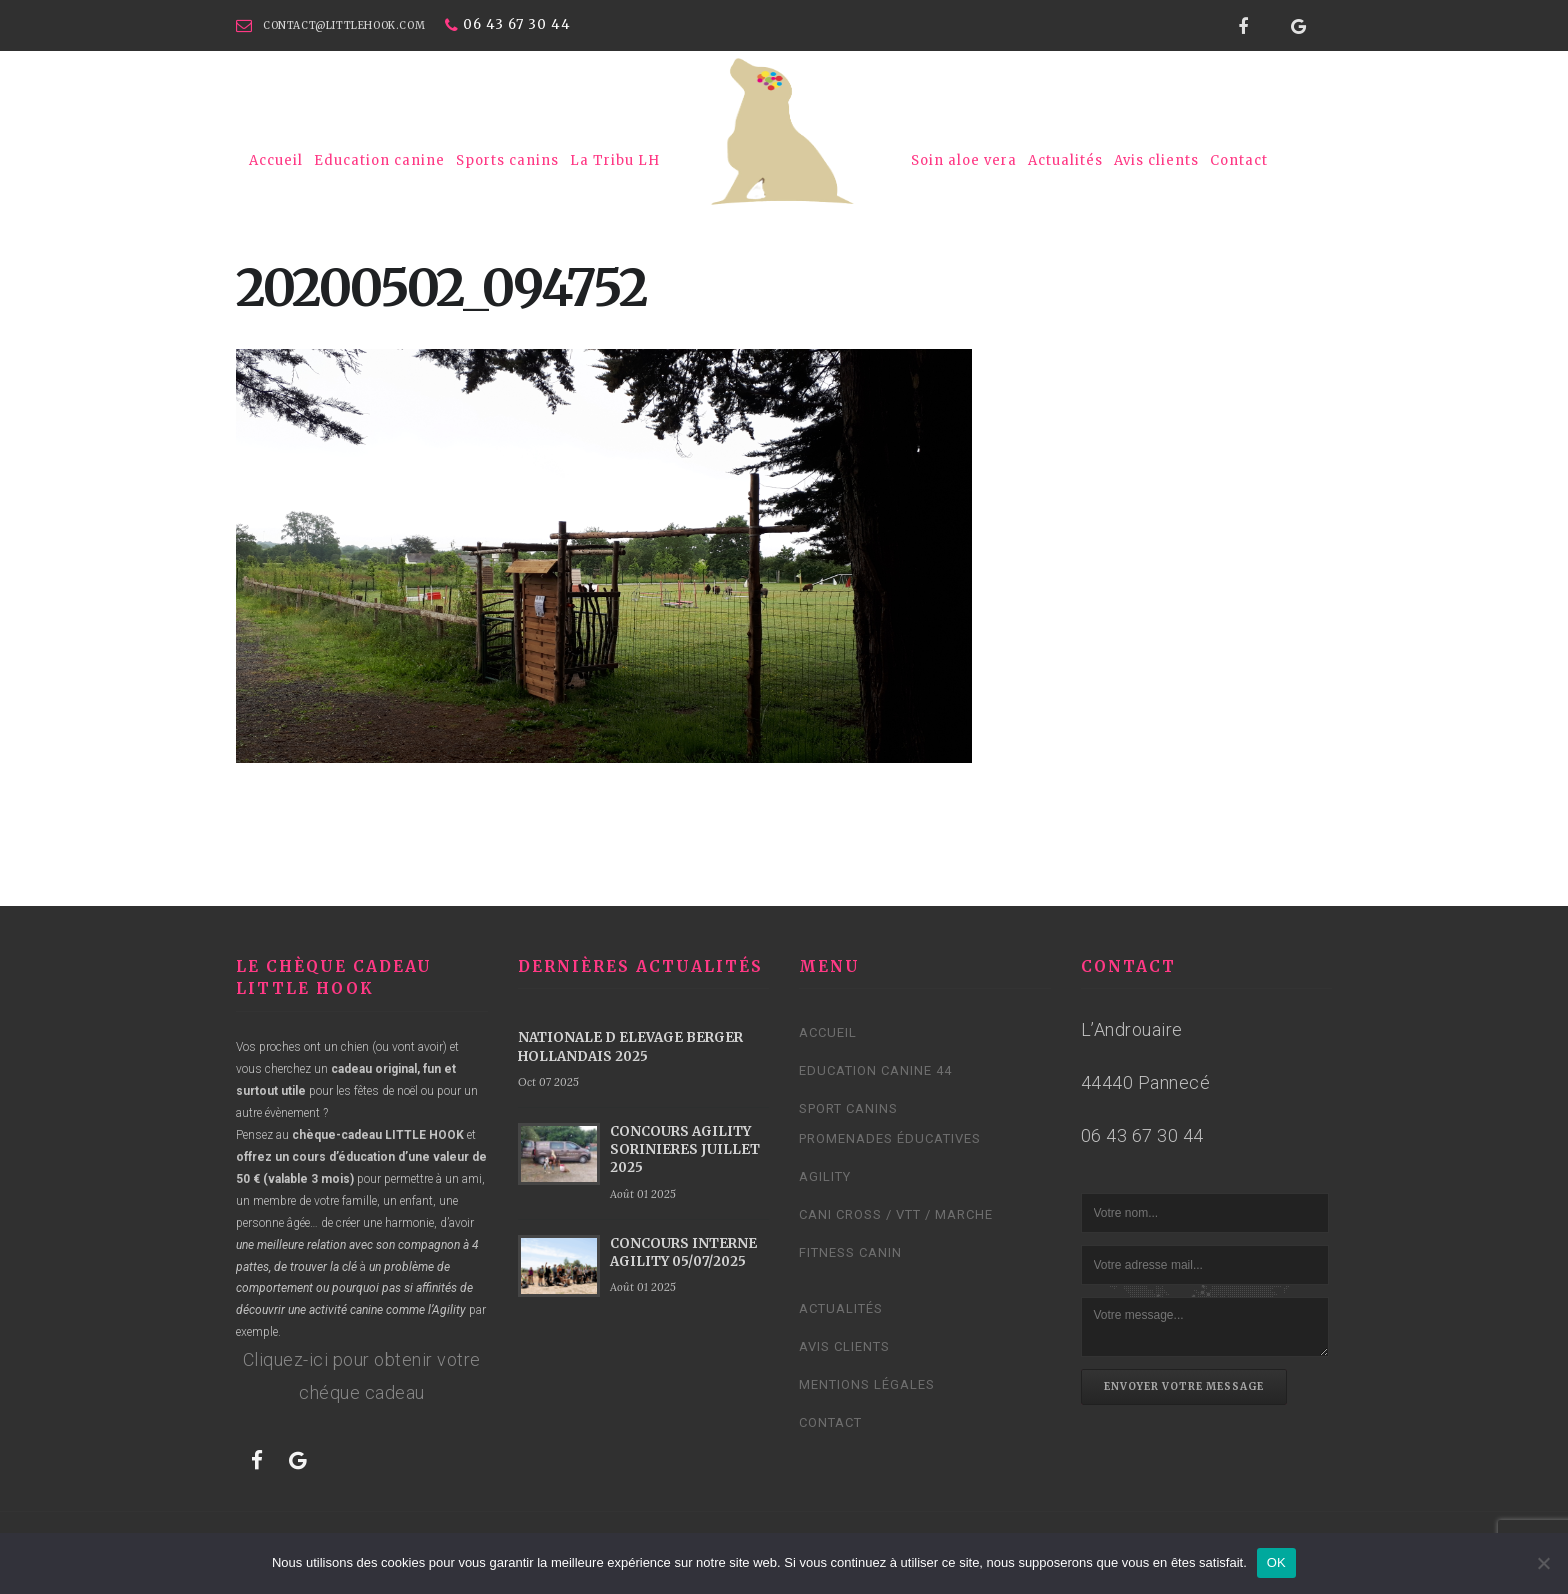 The image size is (1568, 1594). I want to click on Education canine 44, so click(875, 1070).